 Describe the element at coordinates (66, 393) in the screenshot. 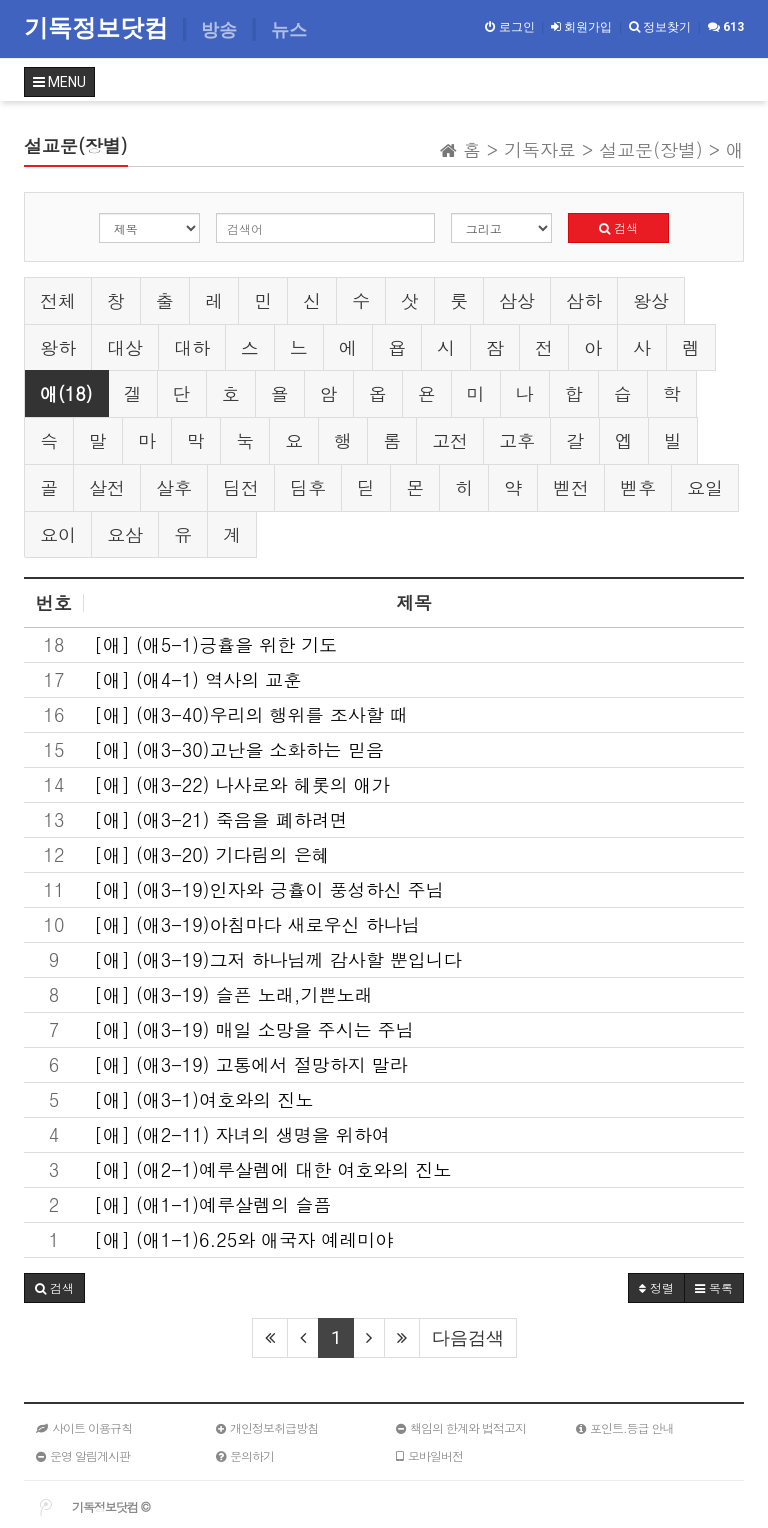

I see `애(18)` at that location.